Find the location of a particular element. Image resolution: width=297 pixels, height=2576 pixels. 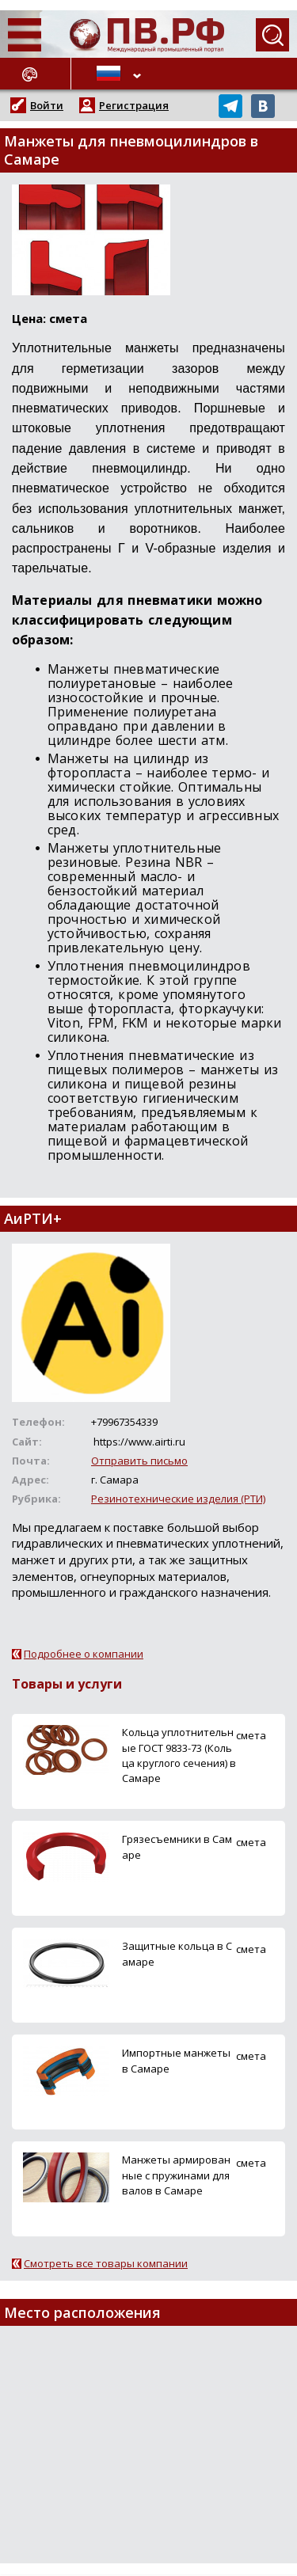

Регистрация is located at coordinates (134, 105).